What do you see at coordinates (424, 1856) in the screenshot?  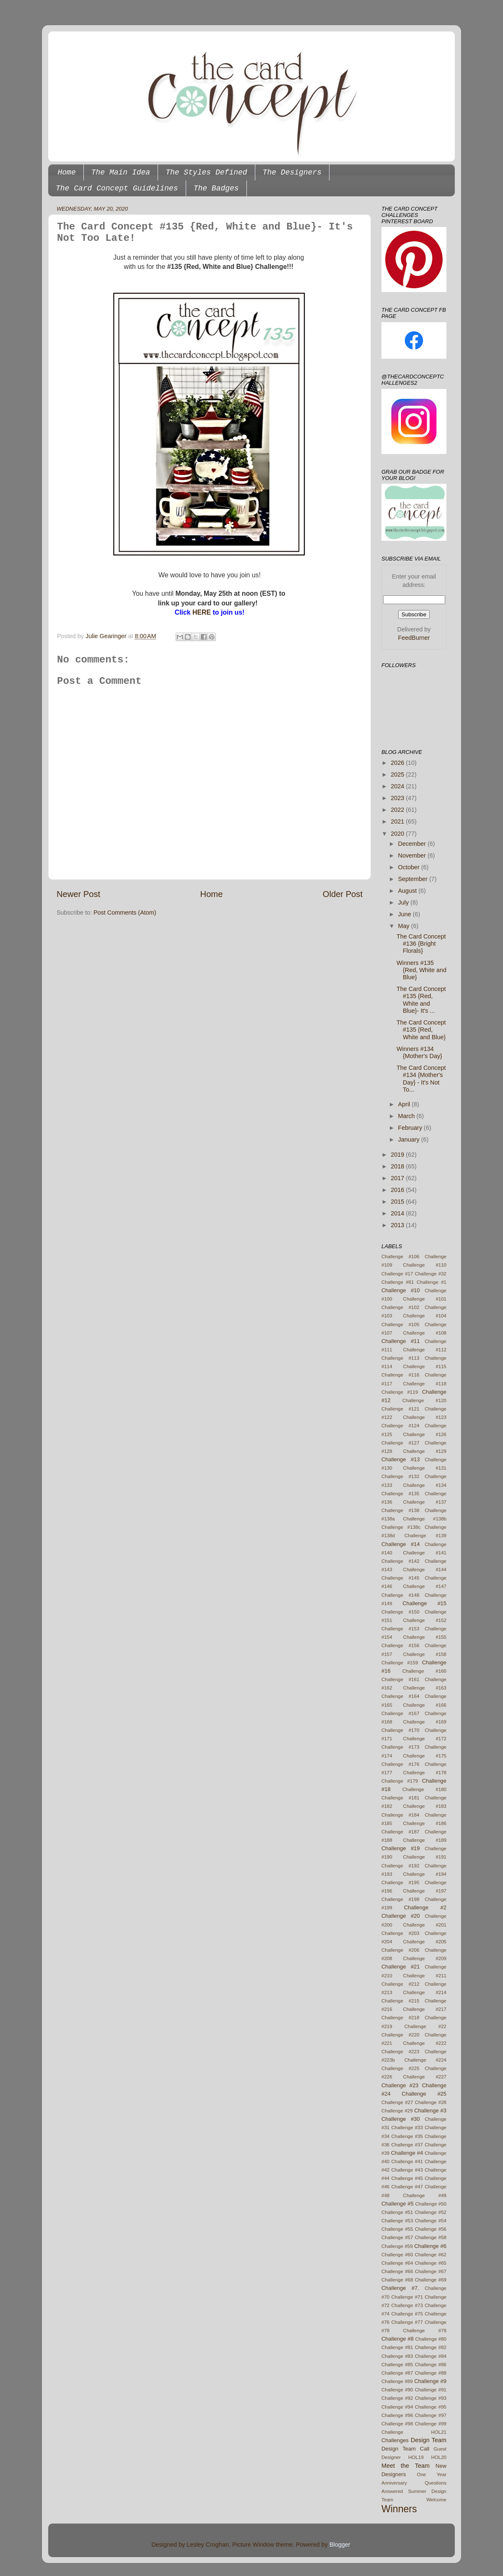 I see `Challenge #191` at bounding box center [424, 1856].